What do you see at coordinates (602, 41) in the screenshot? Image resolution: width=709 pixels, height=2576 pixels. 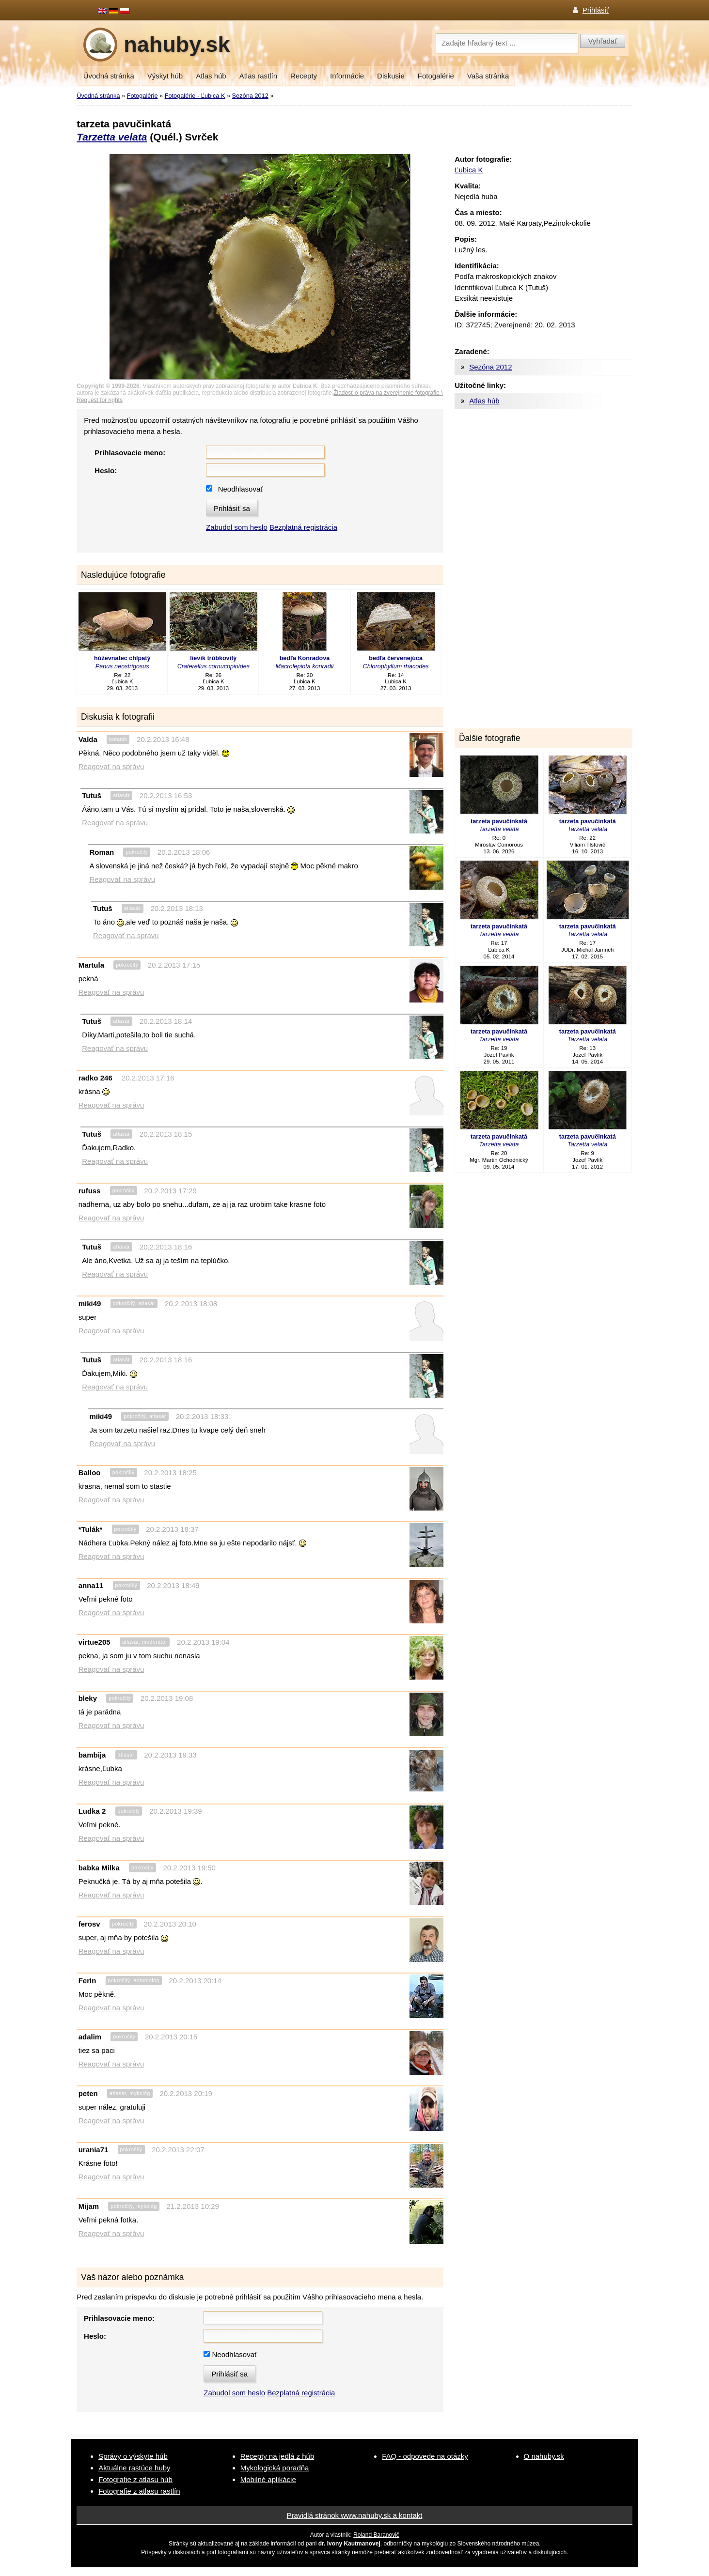 I see `Vyhľadať` at bounding box center [602, 41].